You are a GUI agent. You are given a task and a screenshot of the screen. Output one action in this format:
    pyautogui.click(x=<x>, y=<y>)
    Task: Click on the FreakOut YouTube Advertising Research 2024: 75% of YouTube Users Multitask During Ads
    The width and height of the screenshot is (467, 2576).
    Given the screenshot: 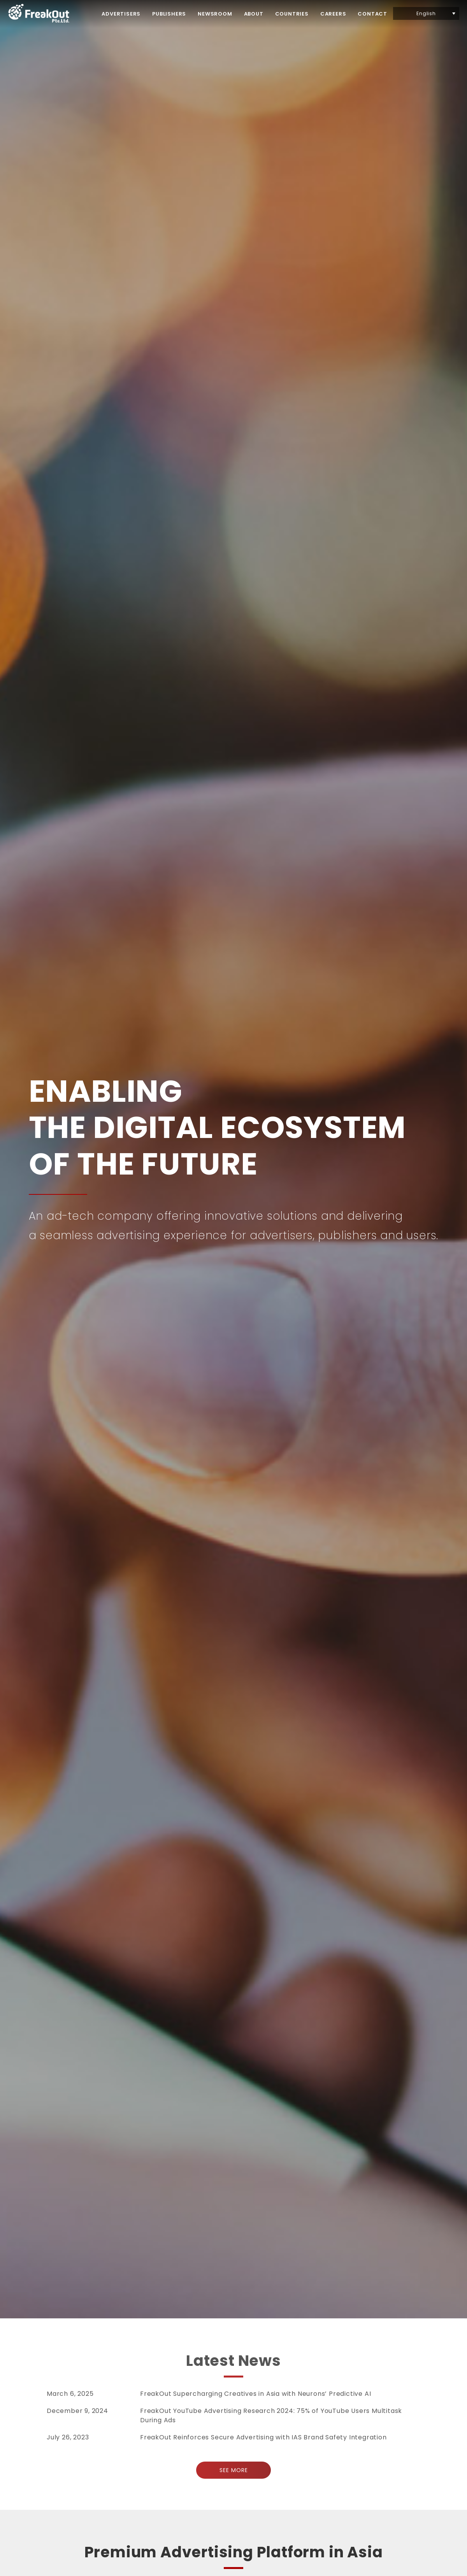 What is the action you would take?
    pyautogui.click(x=271, y=2415)
    